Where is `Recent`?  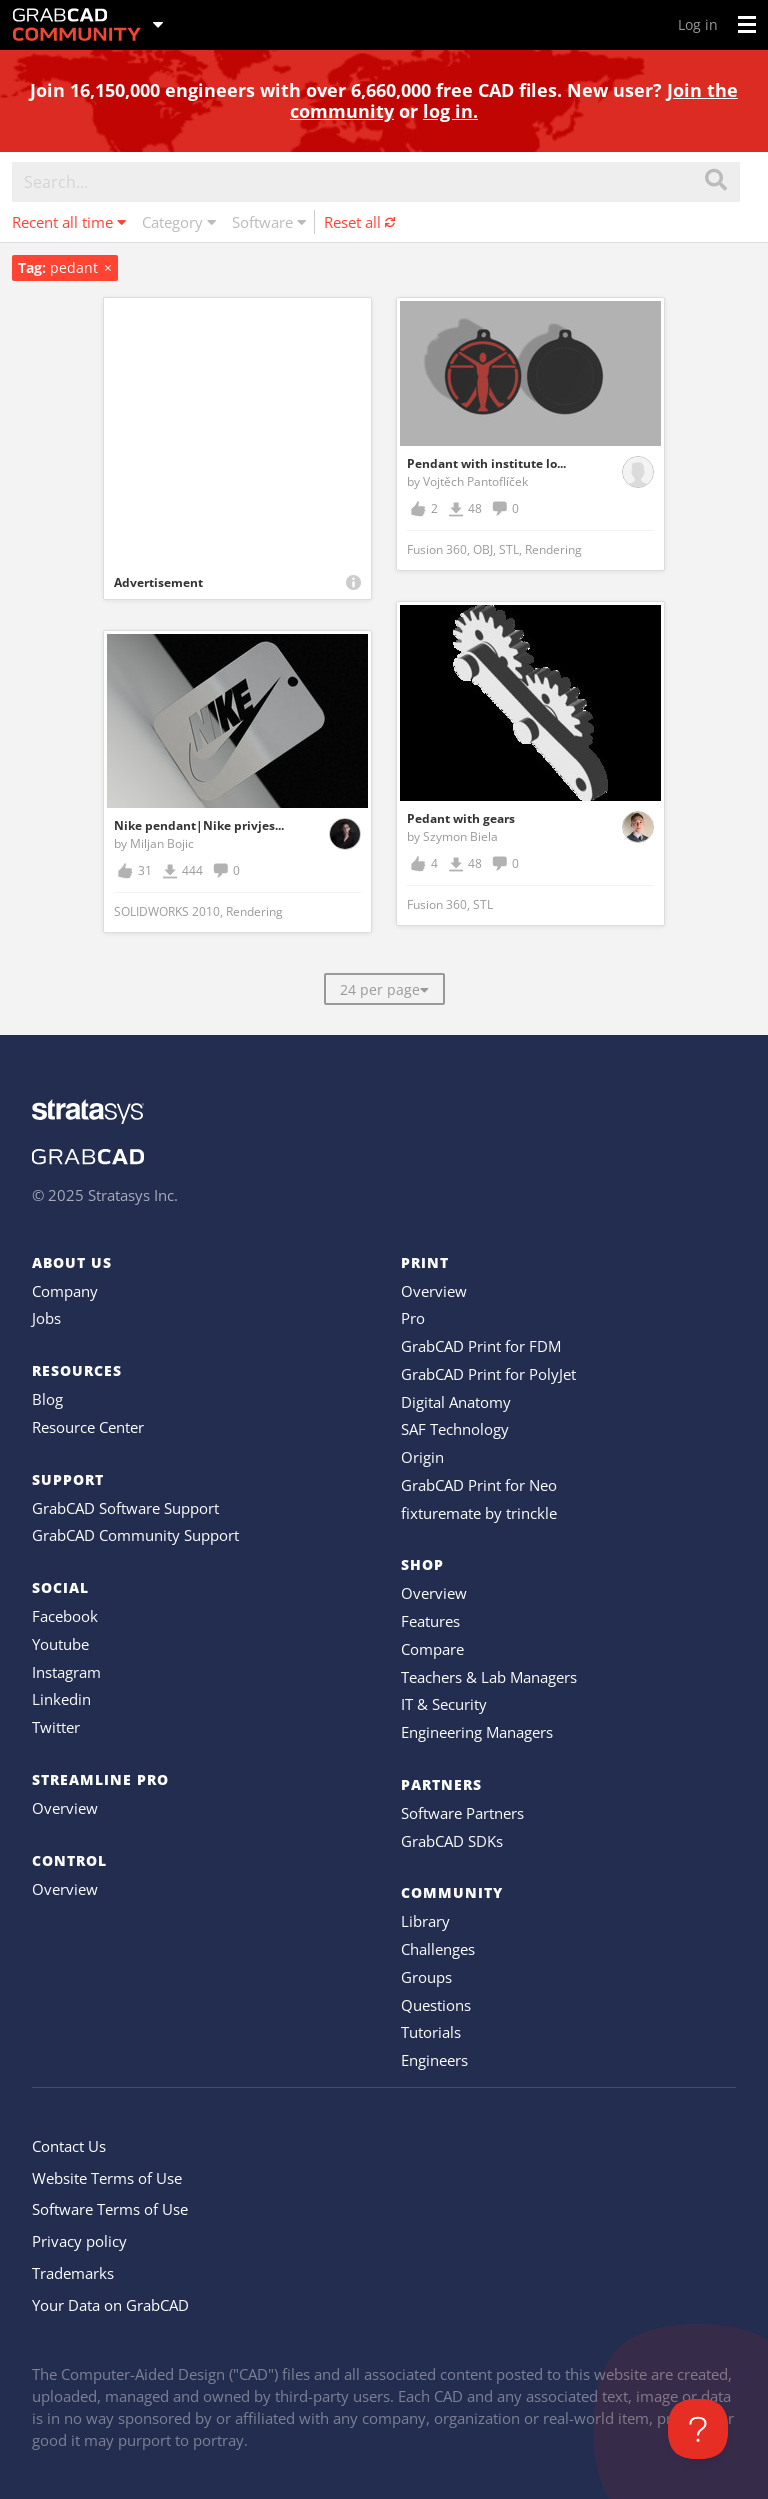
Recent is located at coordinates (69, 222).